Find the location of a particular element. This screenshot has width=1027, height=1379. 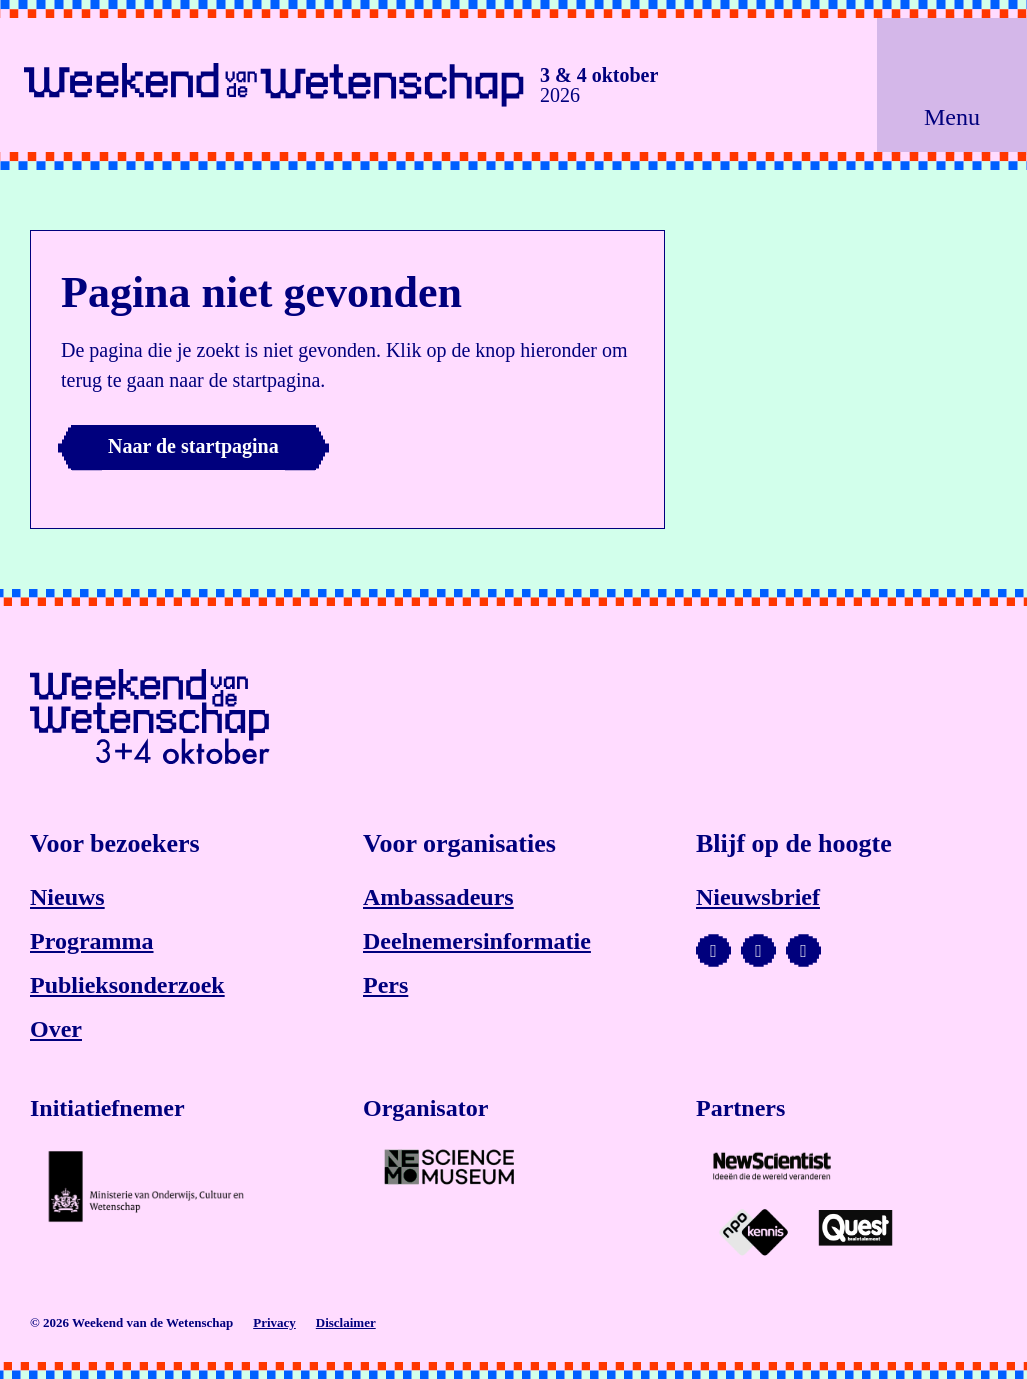

[Bezoek ons YouTube-kanaal] is located at coordinates (713, 951).